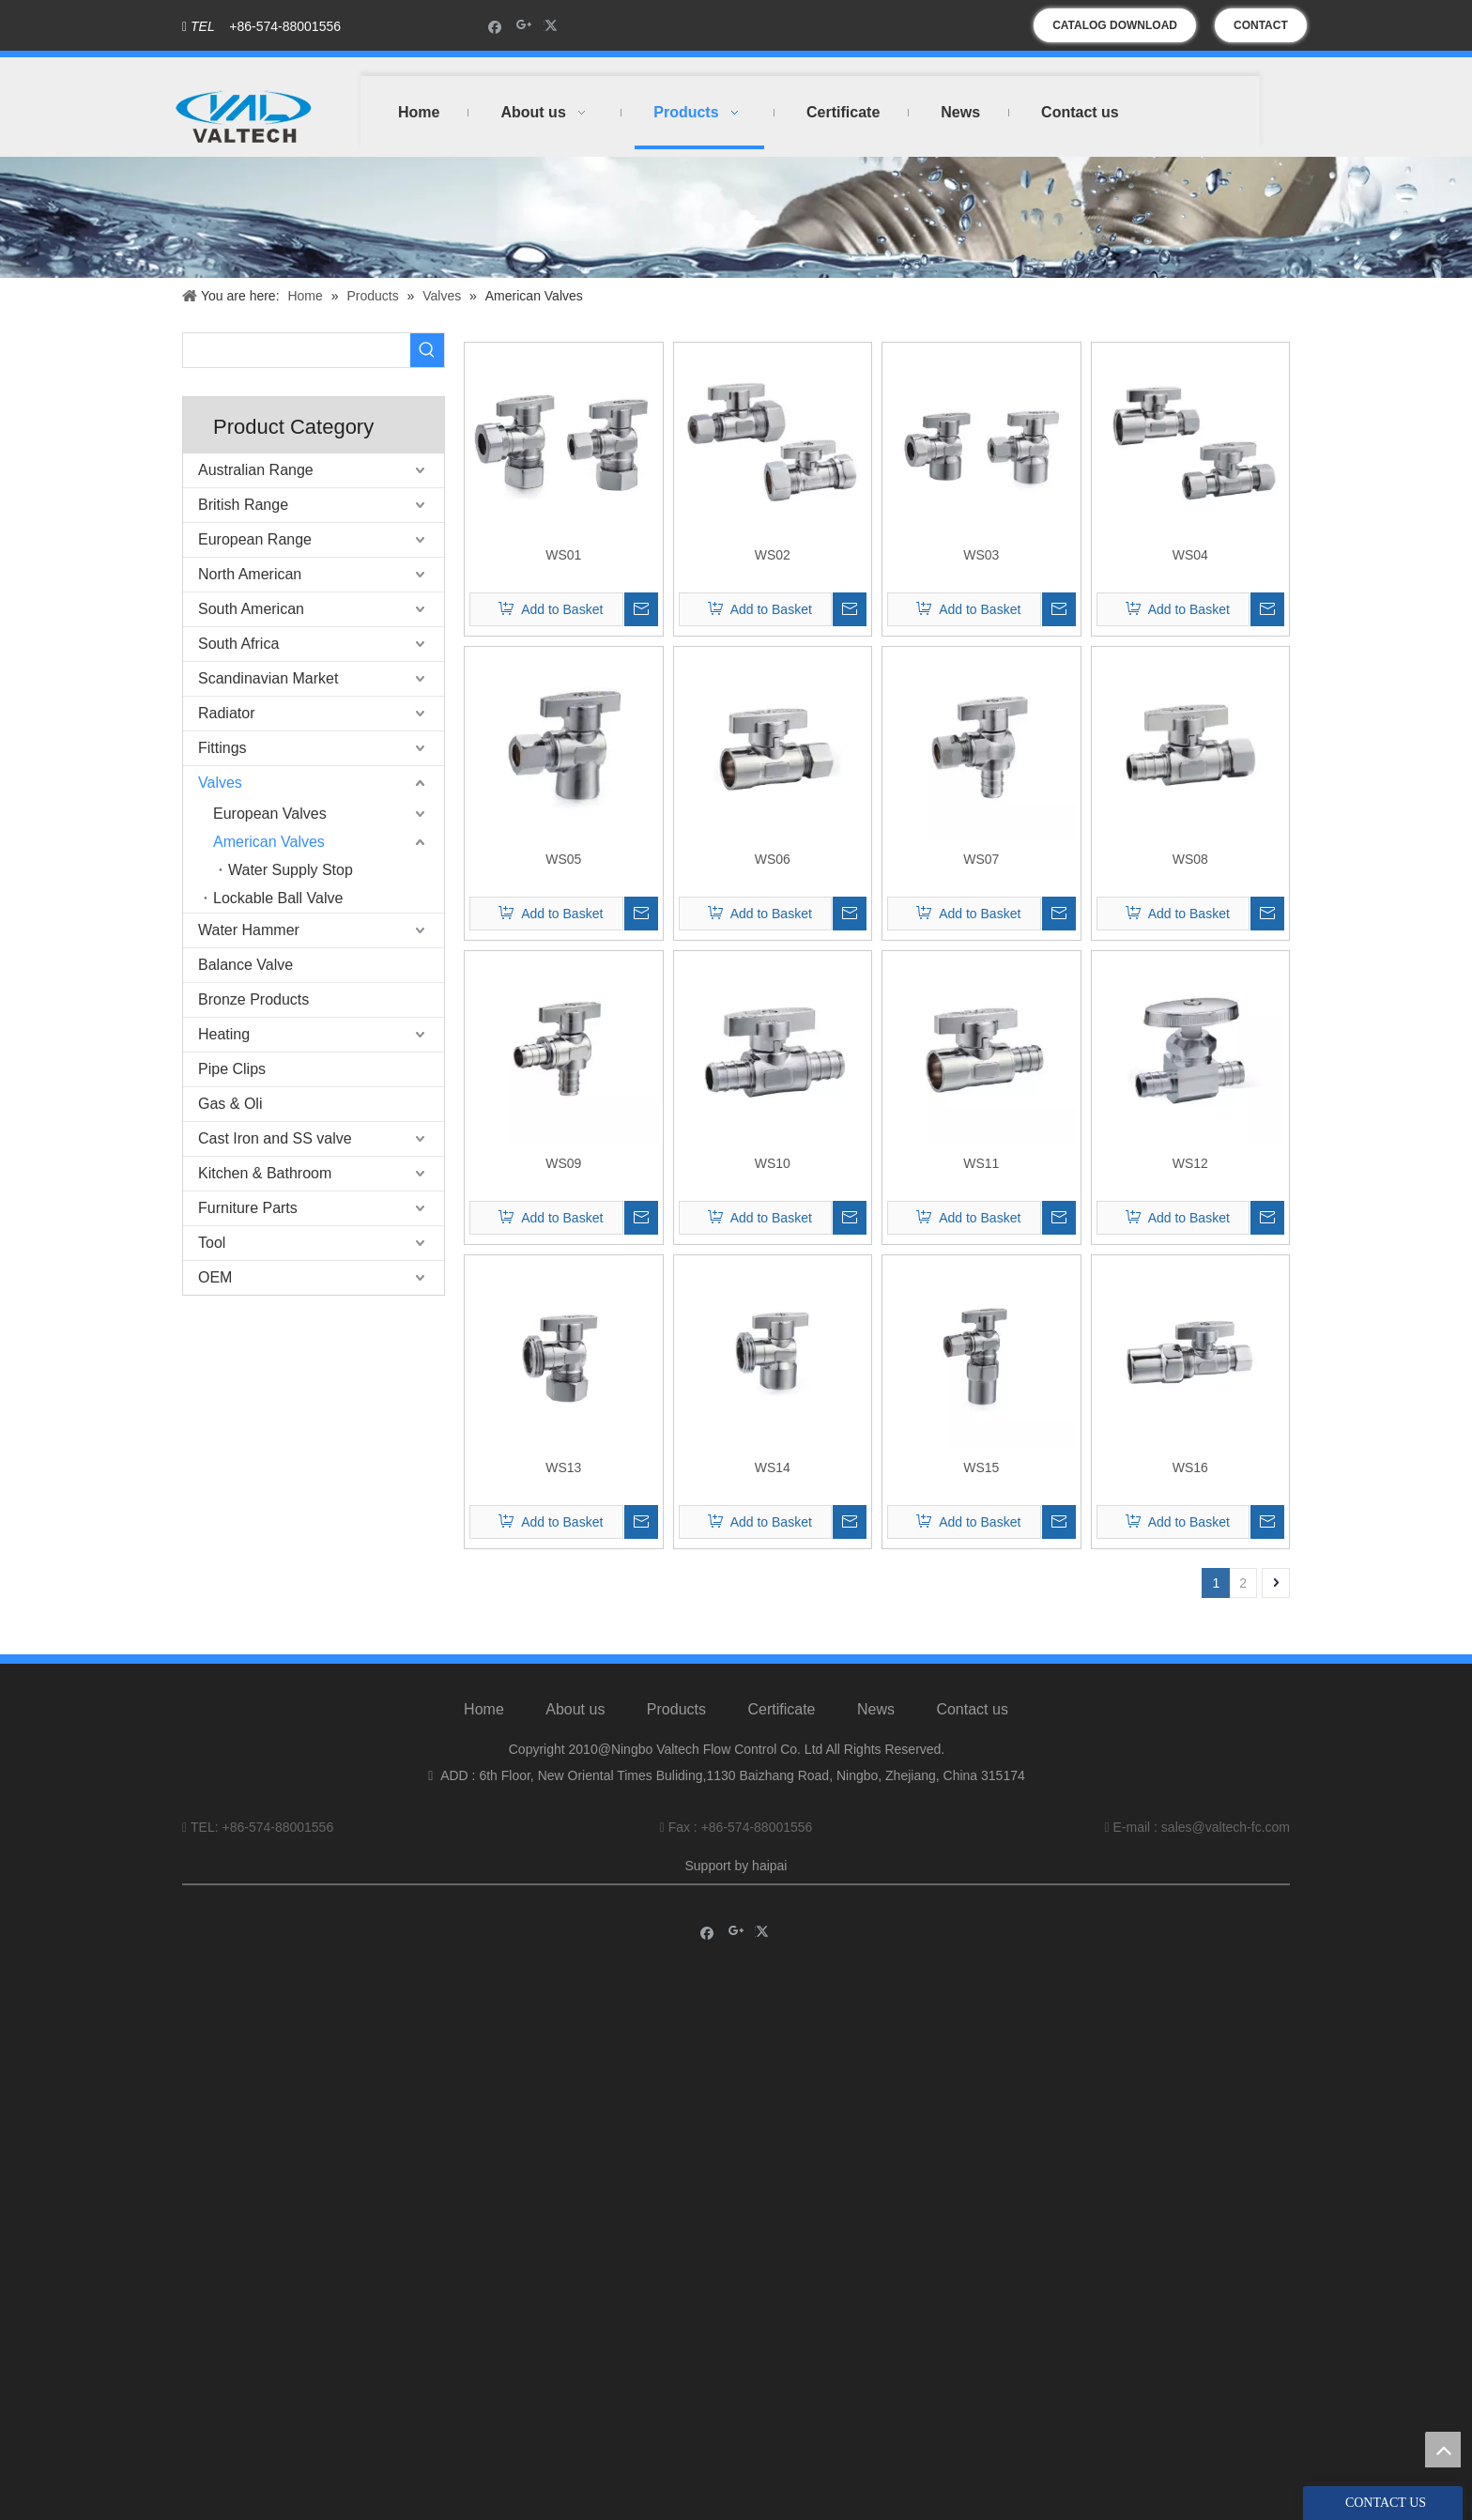  Describe the element at coordinates (553, 26) in the screenshot. I see `[Twitter]` at that location.